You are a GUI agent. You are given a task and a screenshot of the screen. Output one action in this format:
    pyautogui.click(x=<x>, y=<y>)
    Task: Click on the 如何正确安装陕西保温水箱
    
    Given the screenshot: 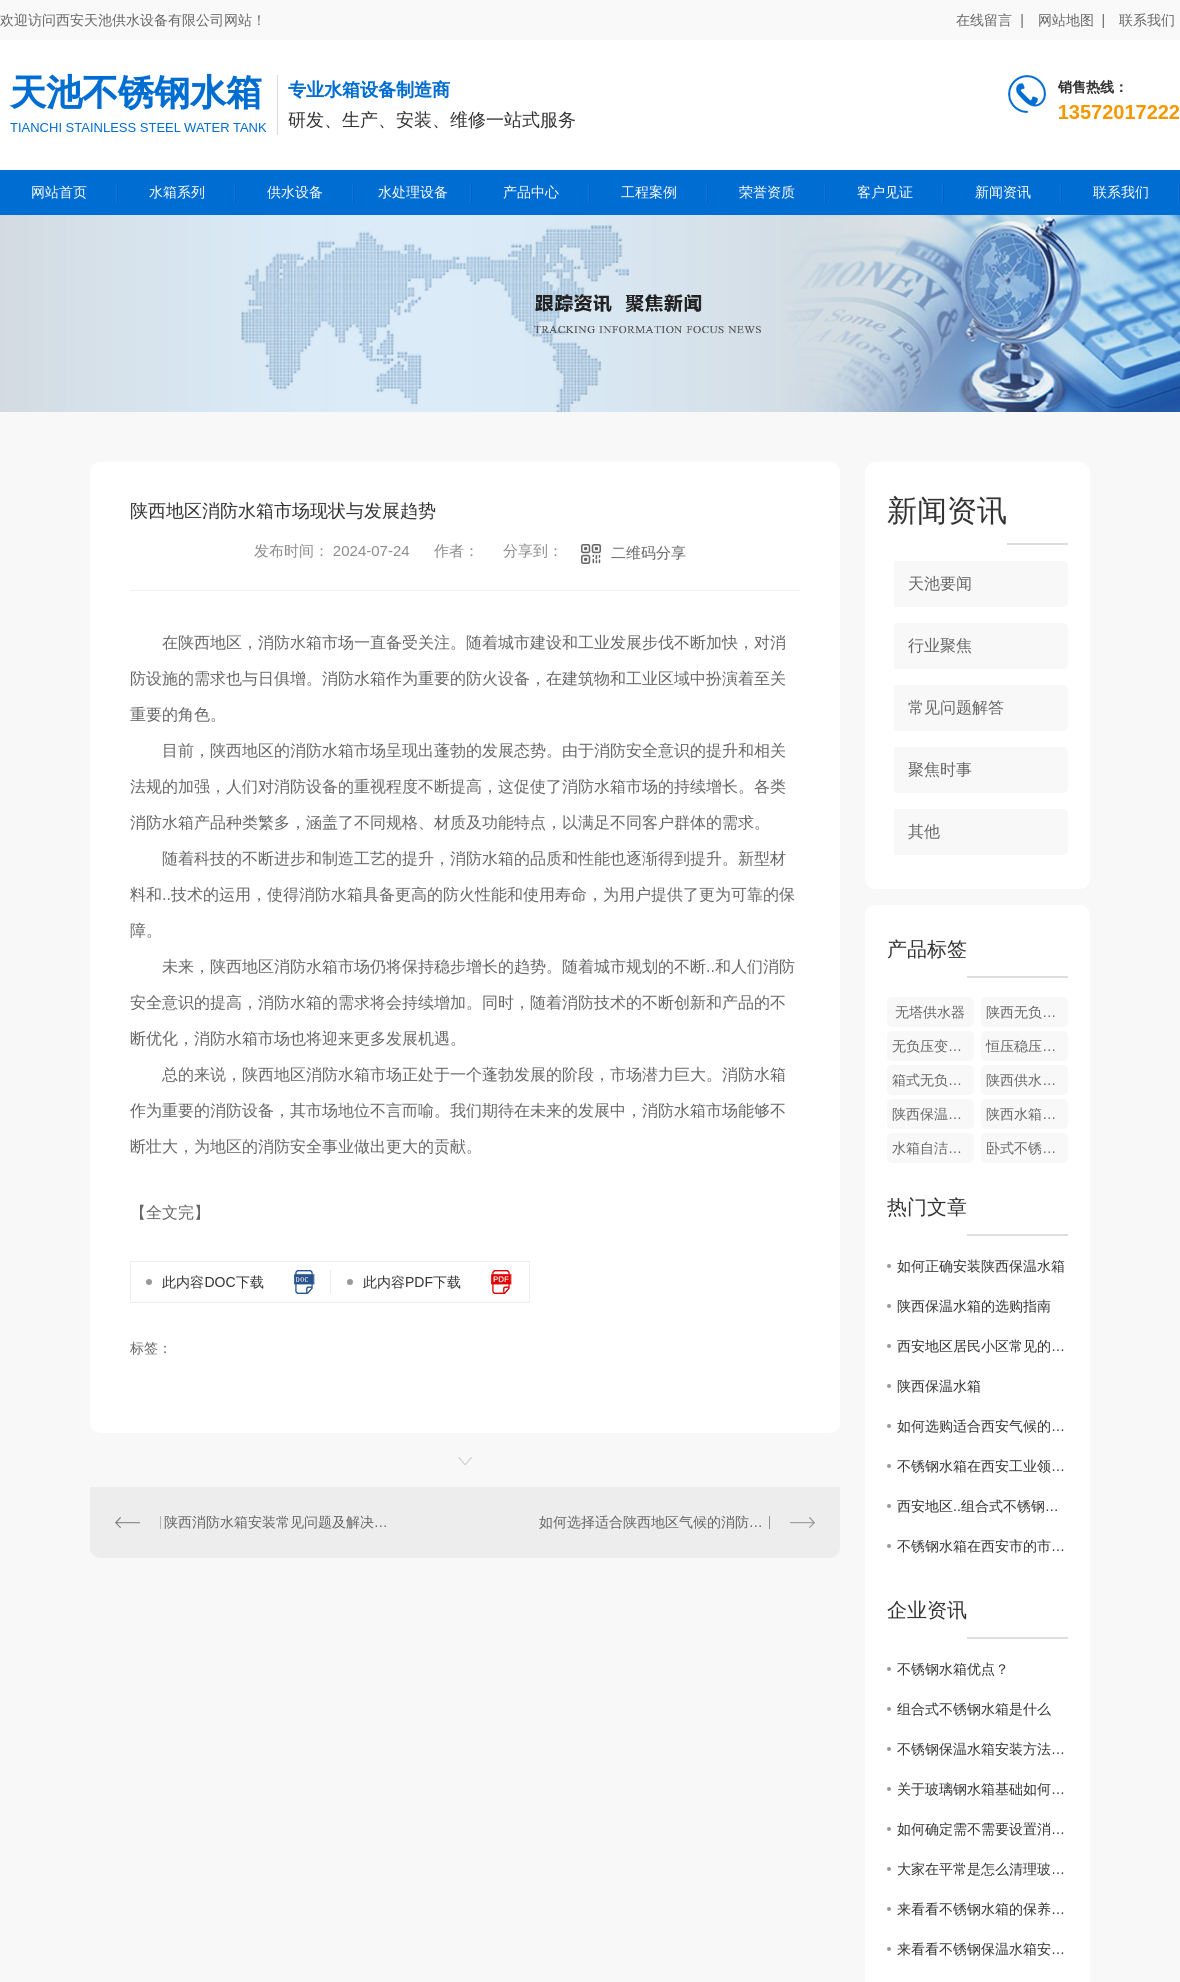 What is the action you would take?
    pyautogui.click(x=981, y=1266)
    